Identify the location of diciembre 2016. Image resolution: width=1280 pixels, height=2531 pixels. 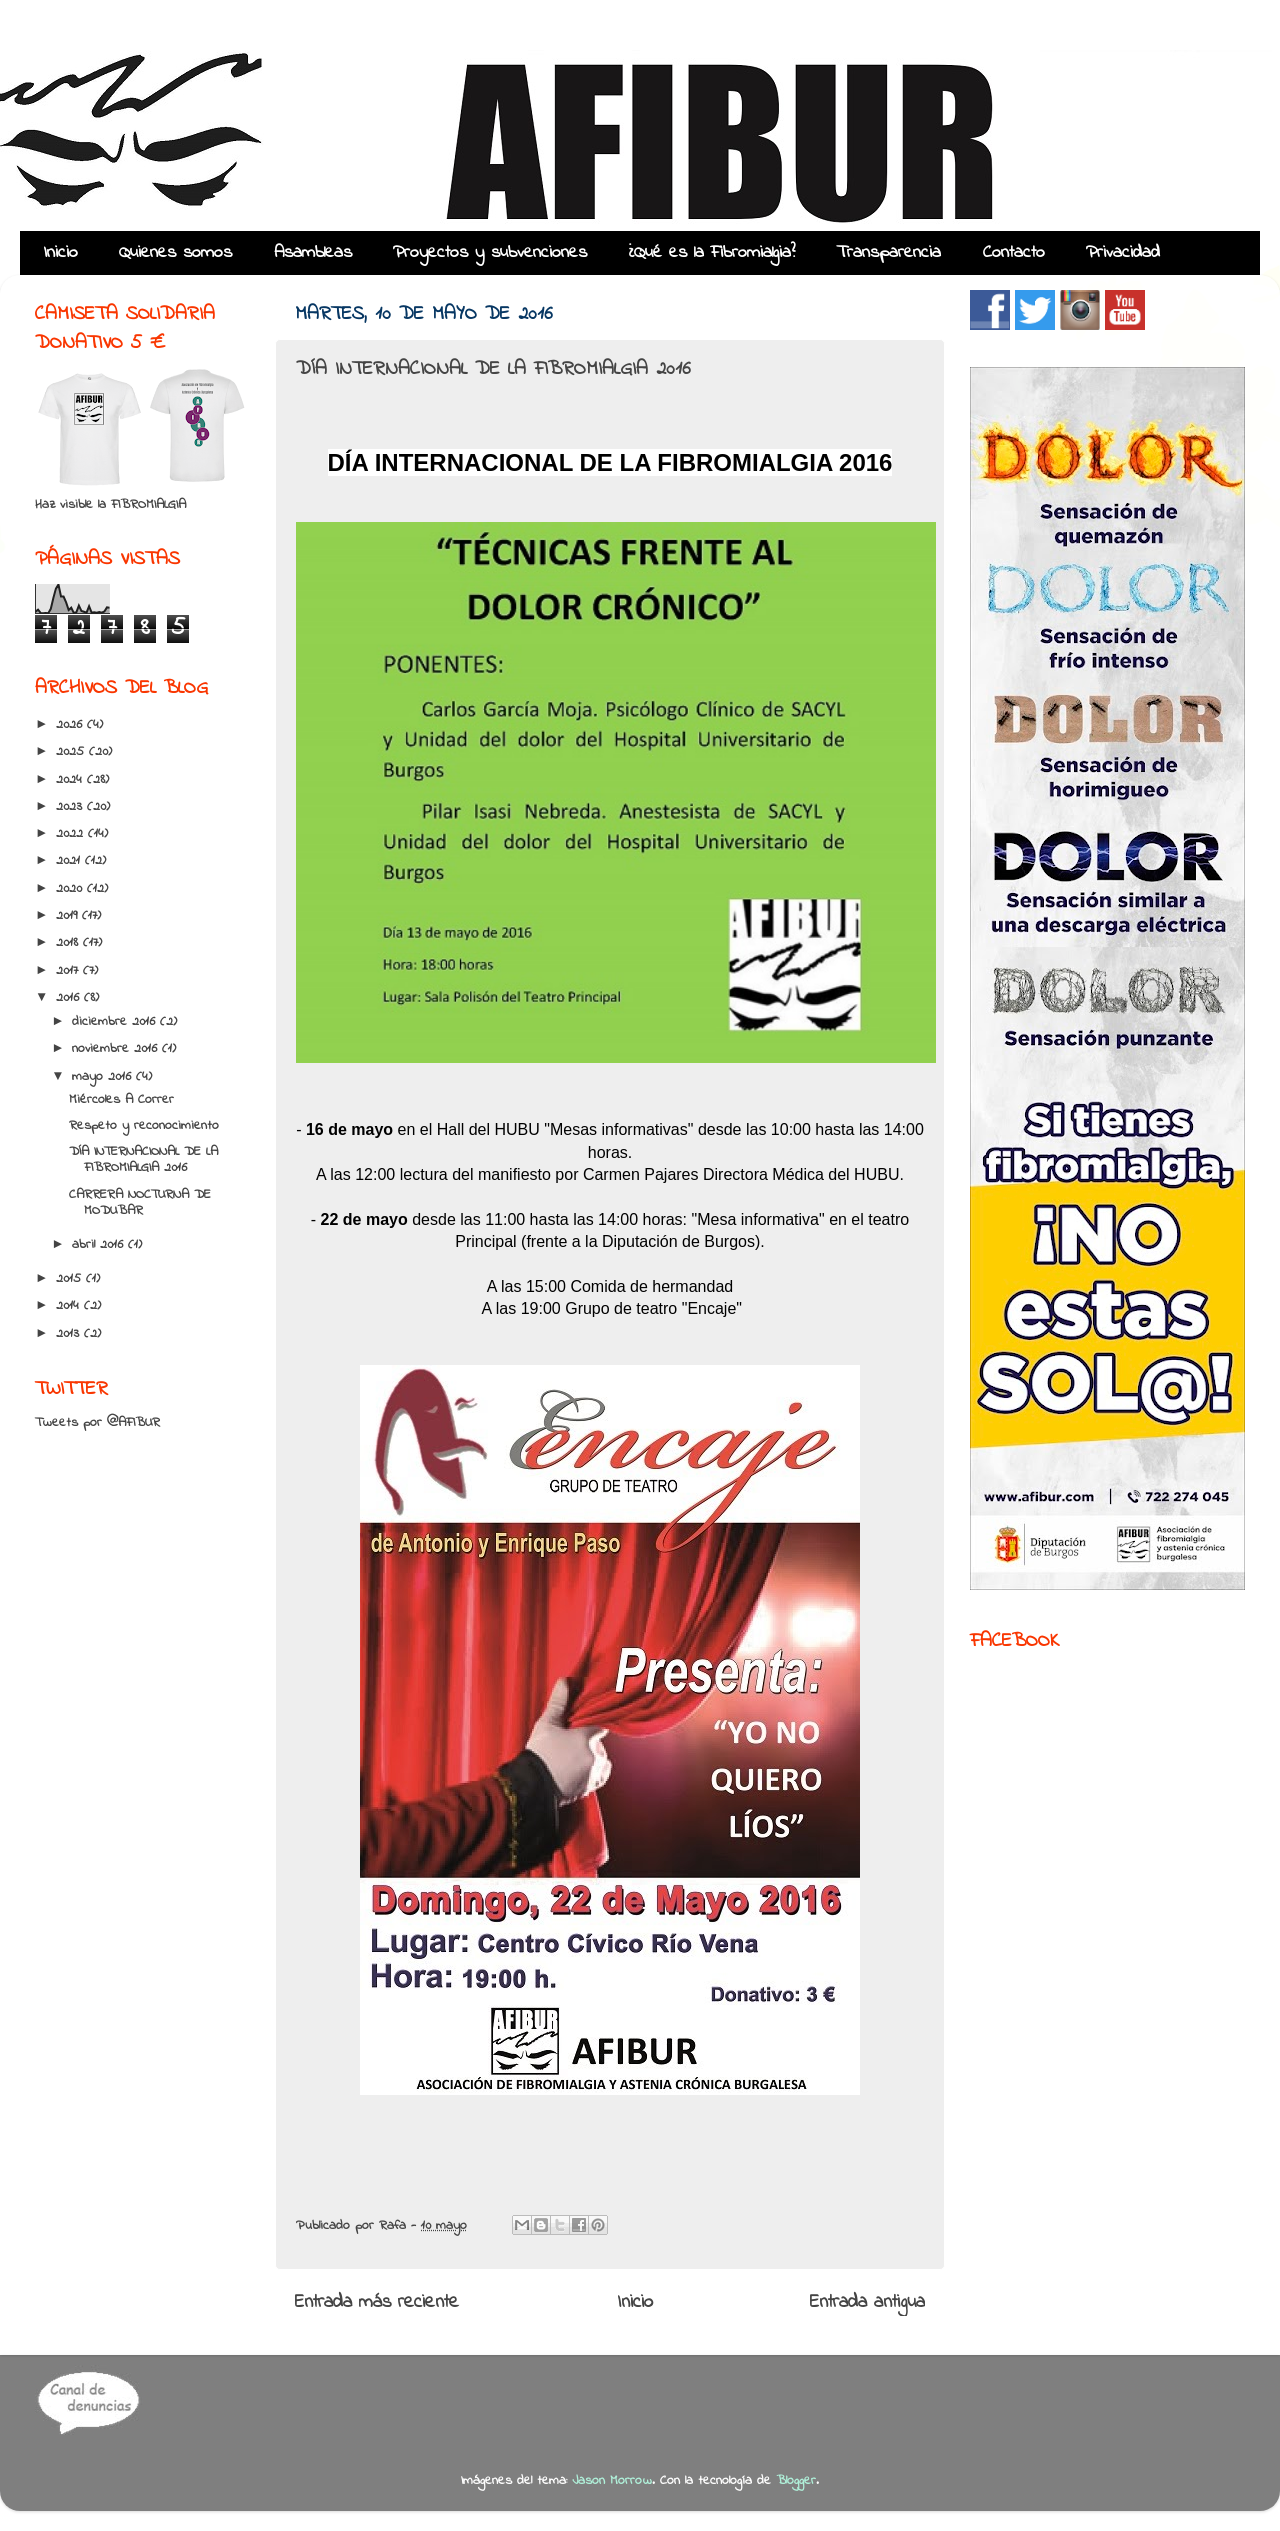
(116, 1022).